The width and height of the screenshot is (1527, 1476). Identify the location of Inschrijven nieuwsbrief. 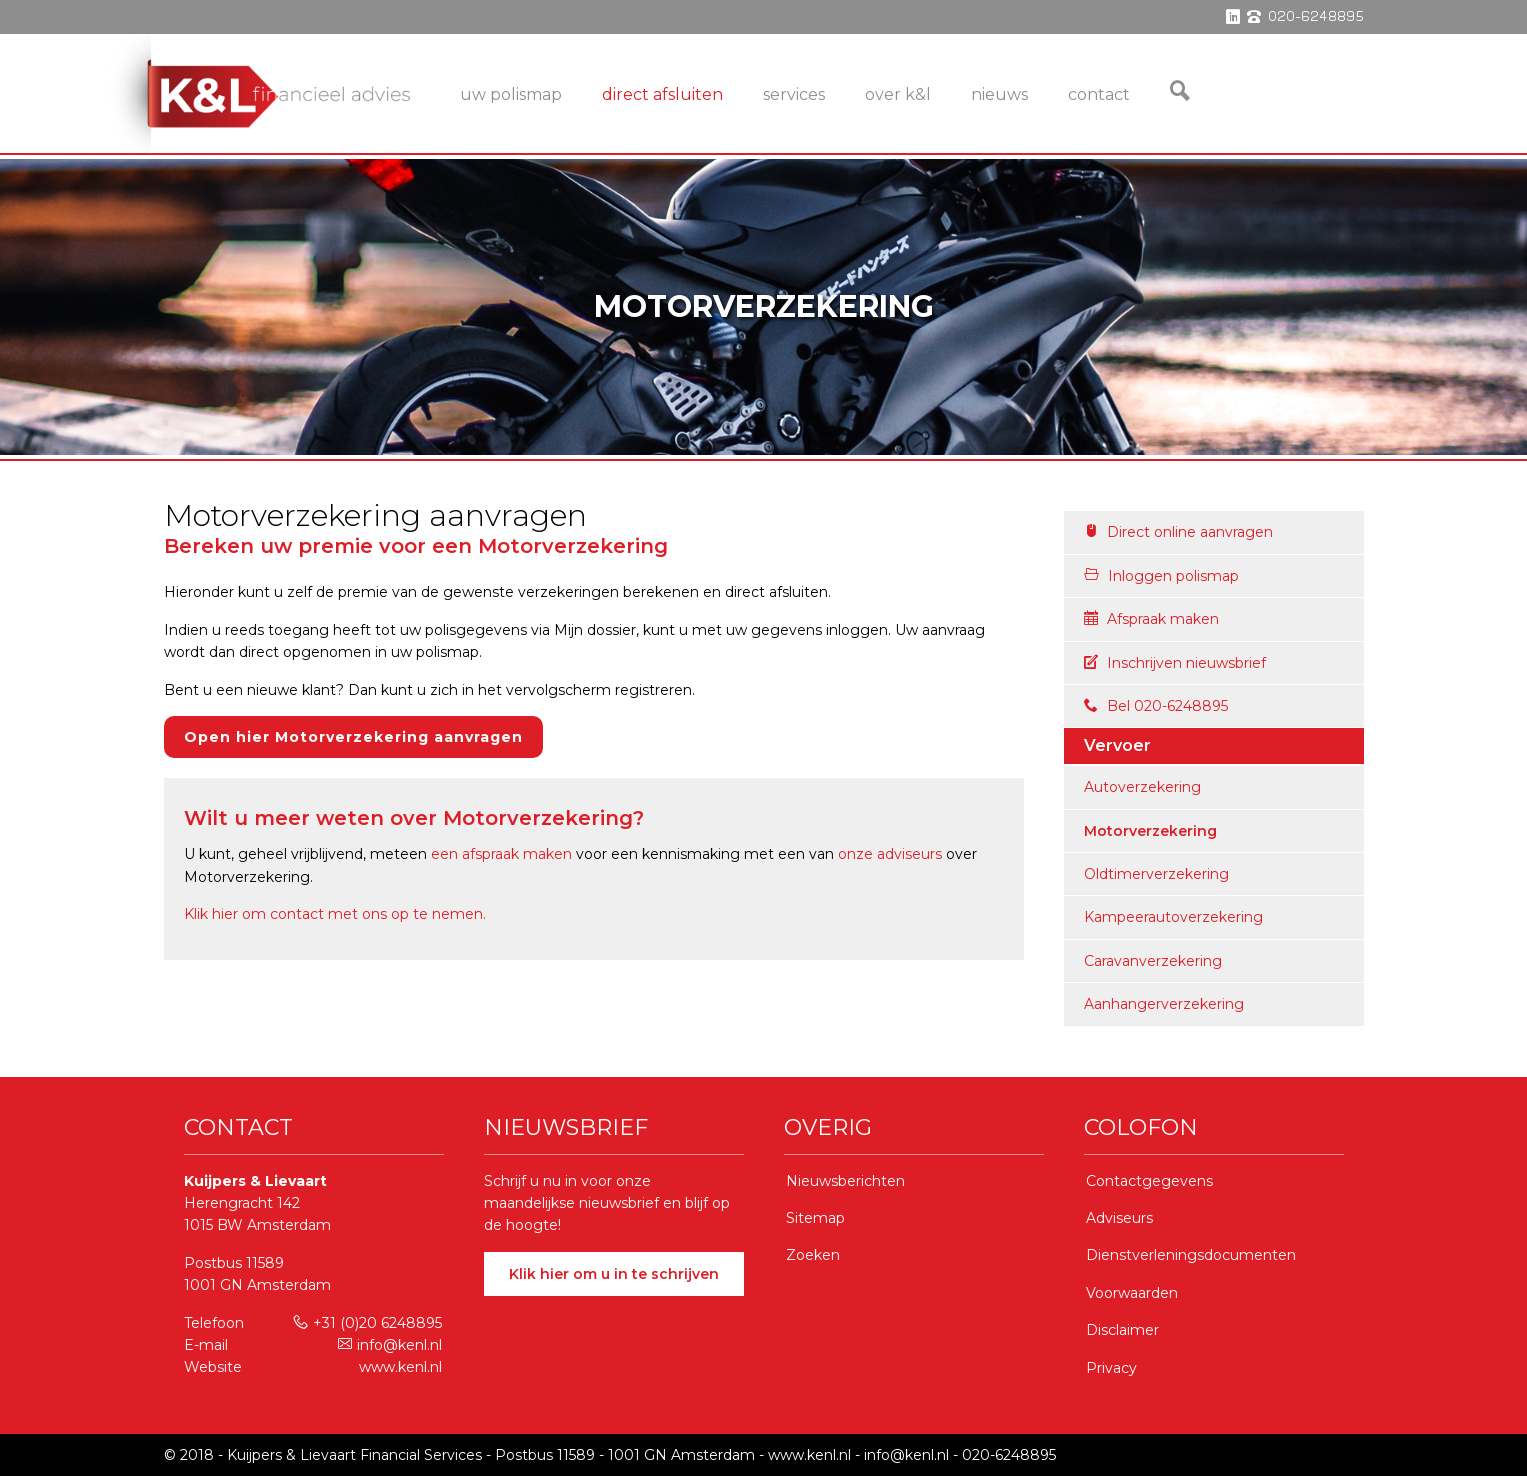
(1175, 663).